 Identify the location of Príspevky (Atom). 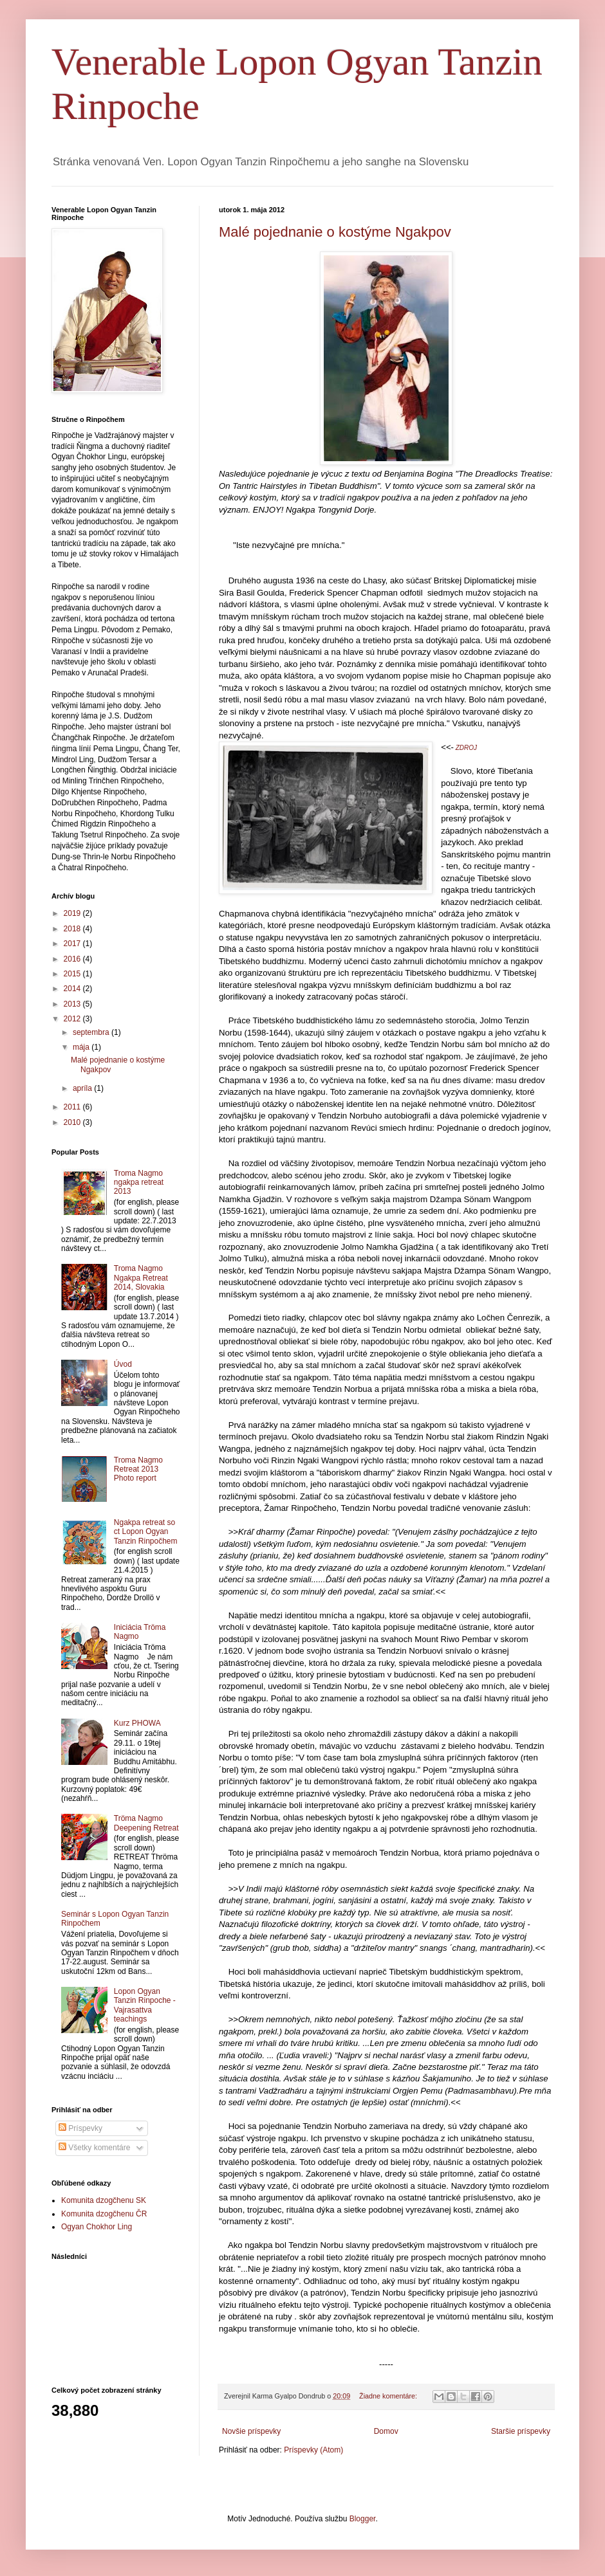
(313, 2449).